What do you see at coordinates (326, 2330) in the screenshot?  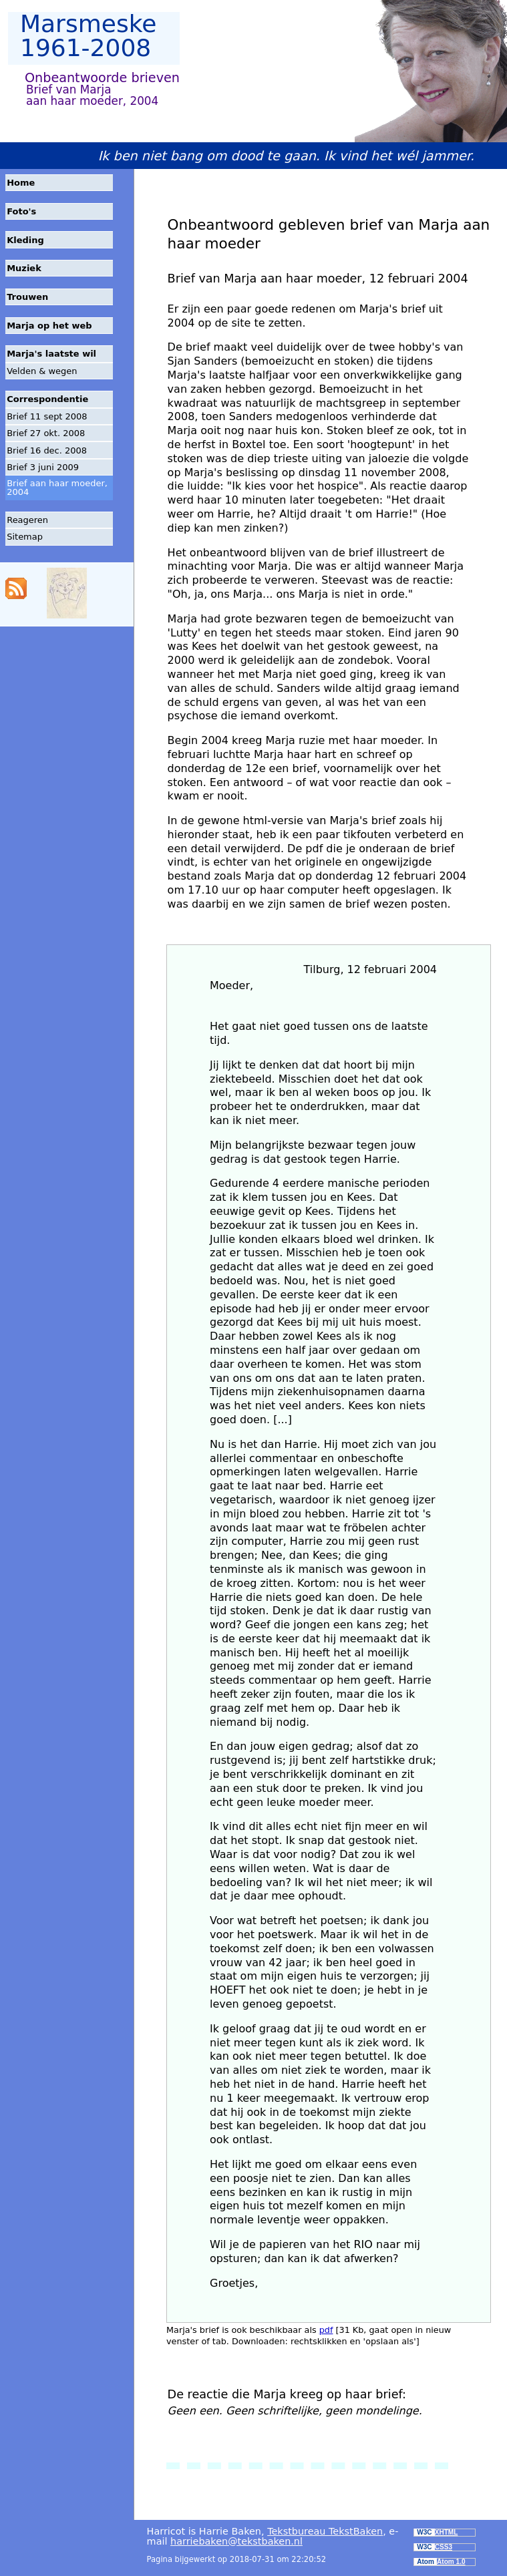 I see `pdf` at bounding box center [326, 2330].